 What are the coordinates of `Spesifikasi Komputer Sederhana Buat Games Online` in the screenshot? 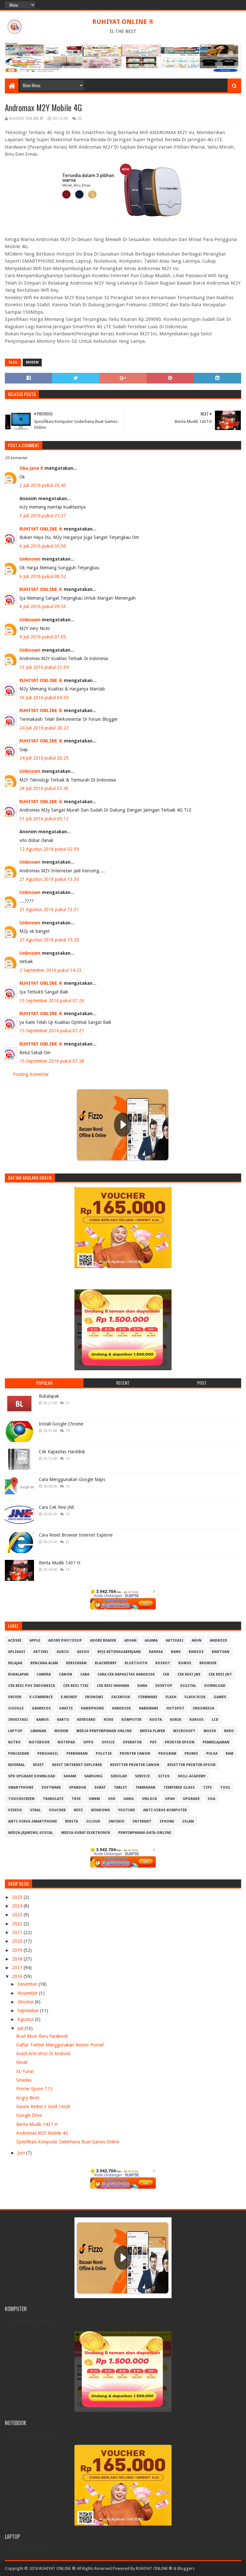 It's located at (67, 2141).